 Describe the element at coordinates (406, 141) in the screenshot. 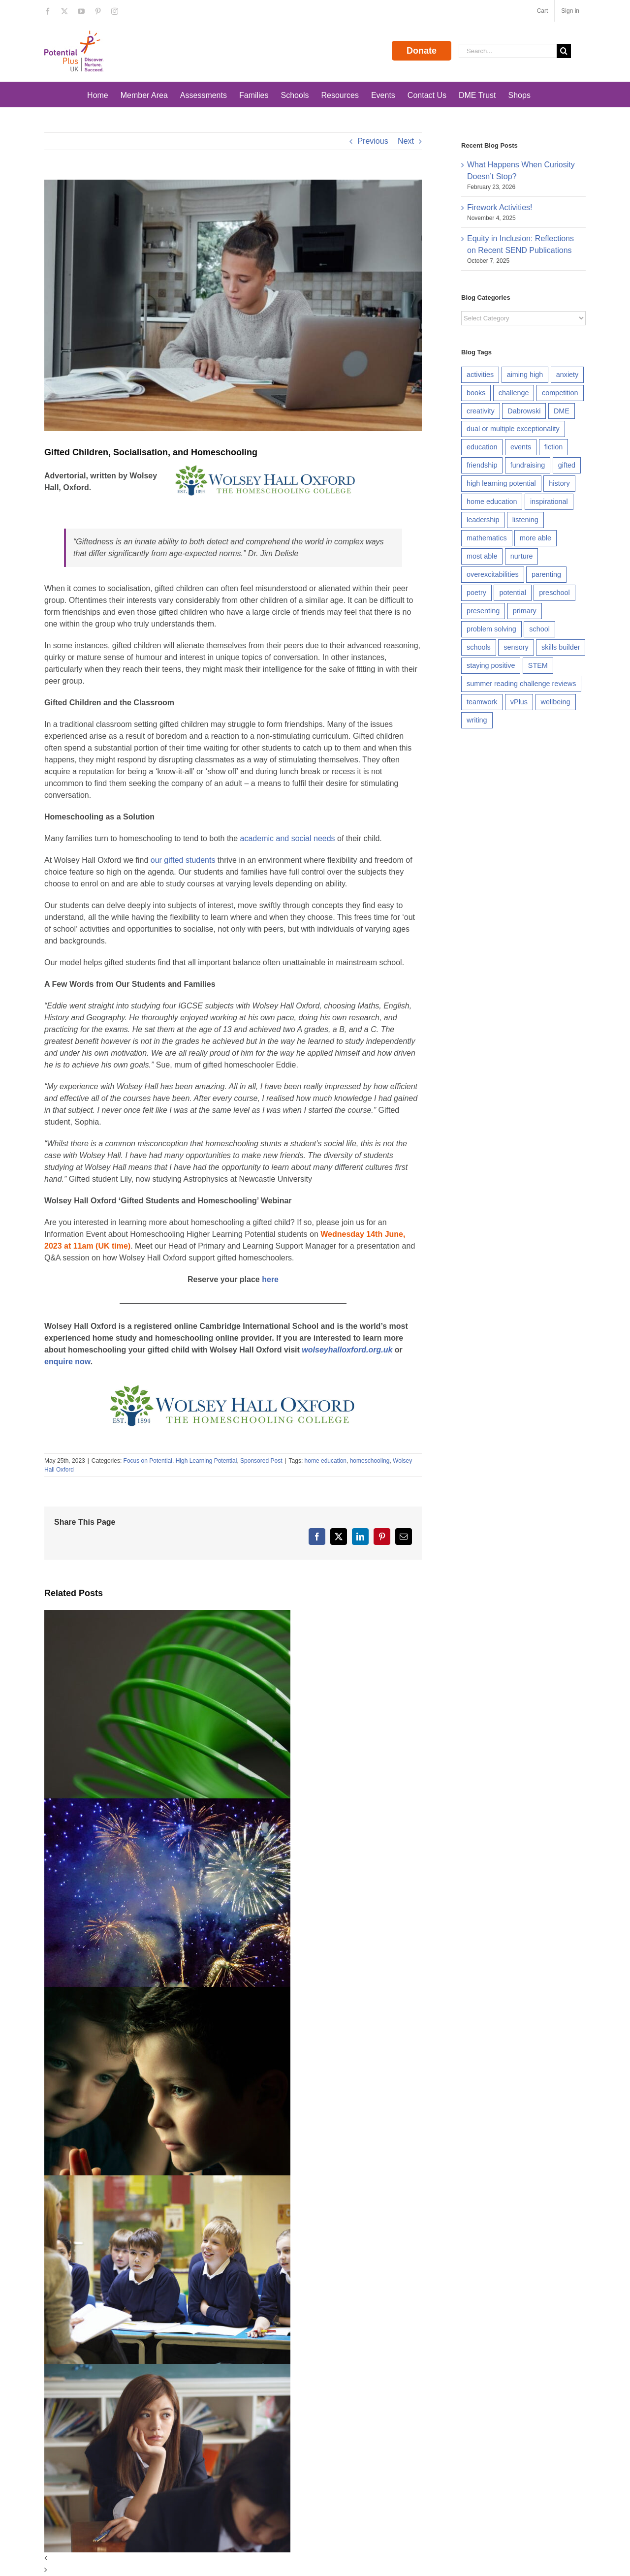

I see `Next` at that location.